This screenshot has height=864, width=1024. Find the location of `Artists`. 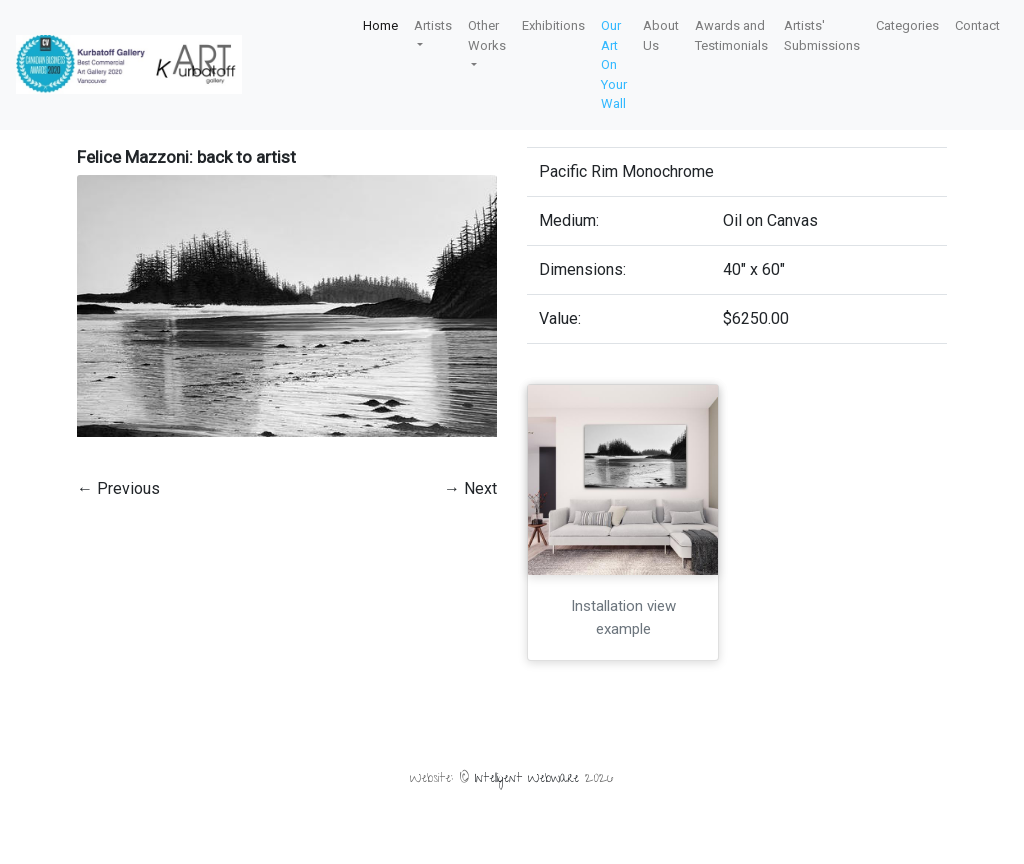

Artists is located at coordinates (433, 25).